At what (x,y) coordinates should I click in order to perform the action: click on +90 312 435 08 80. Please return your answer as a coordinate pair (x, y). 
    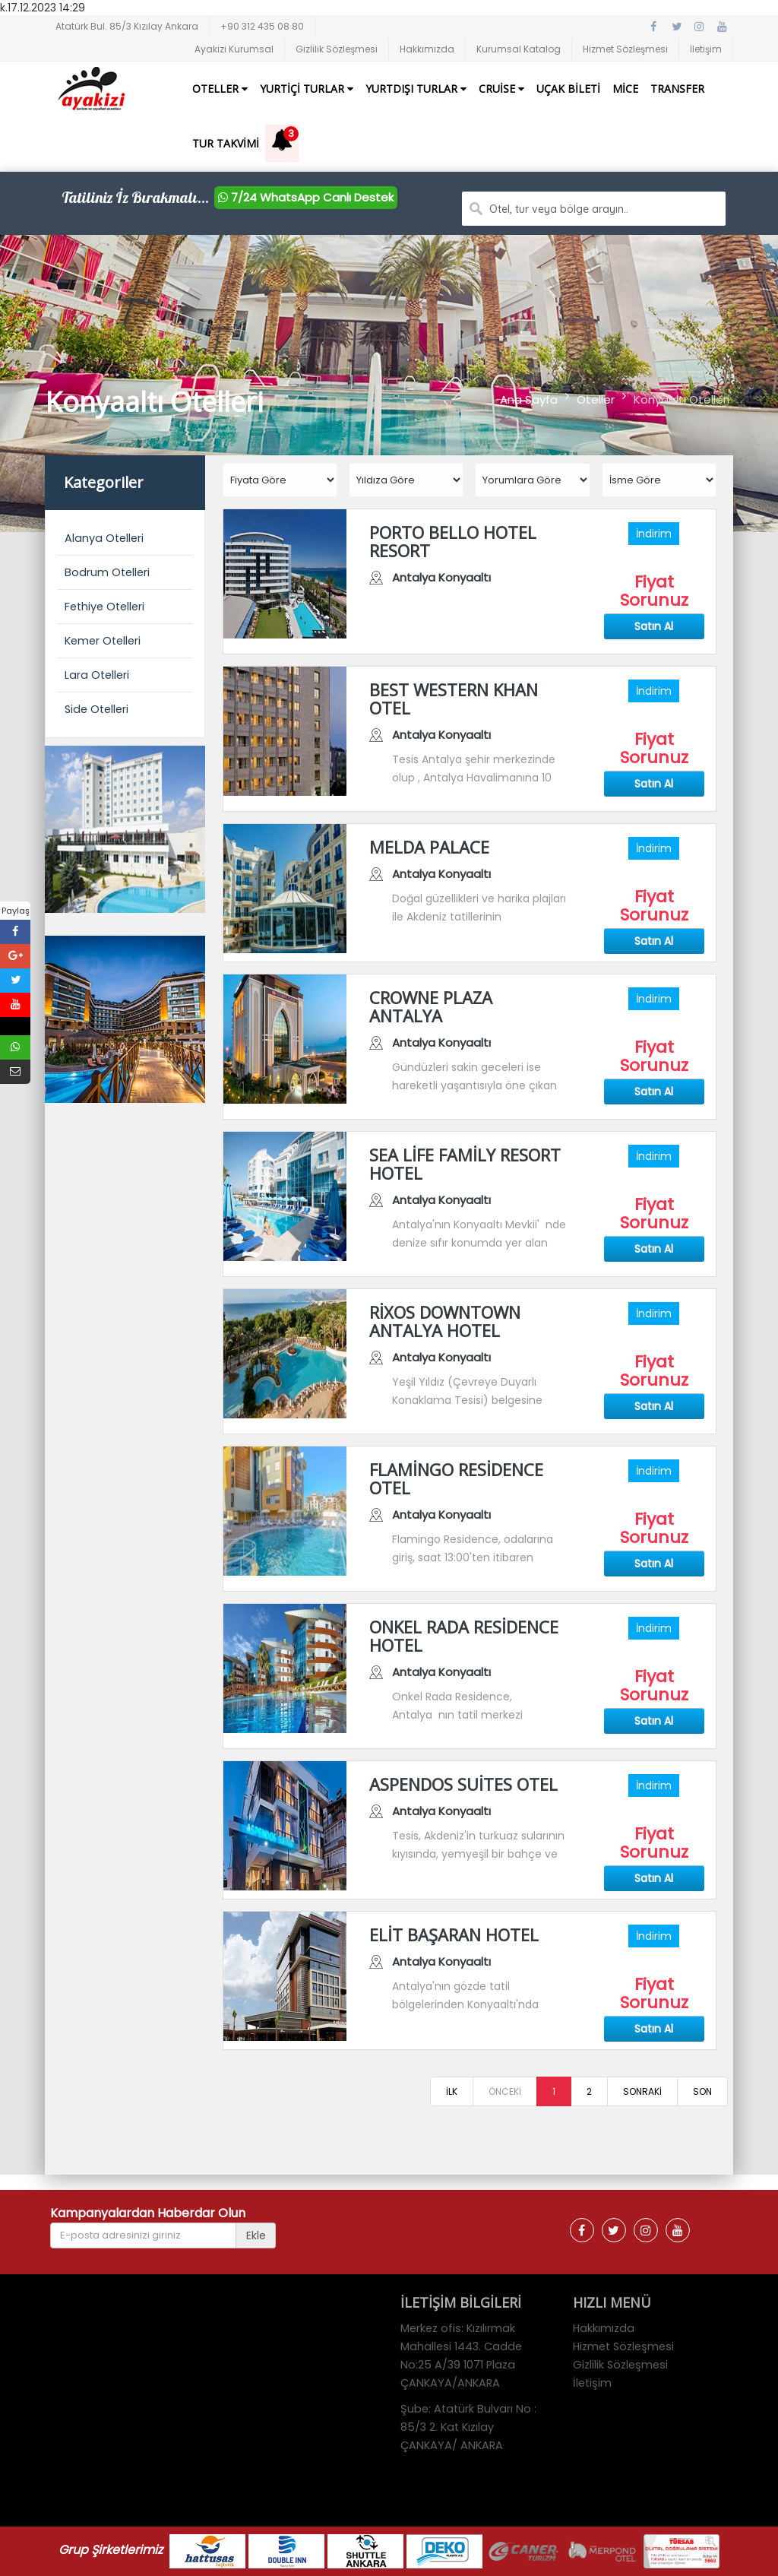
    Looking at the image, I should click on (262, 26).